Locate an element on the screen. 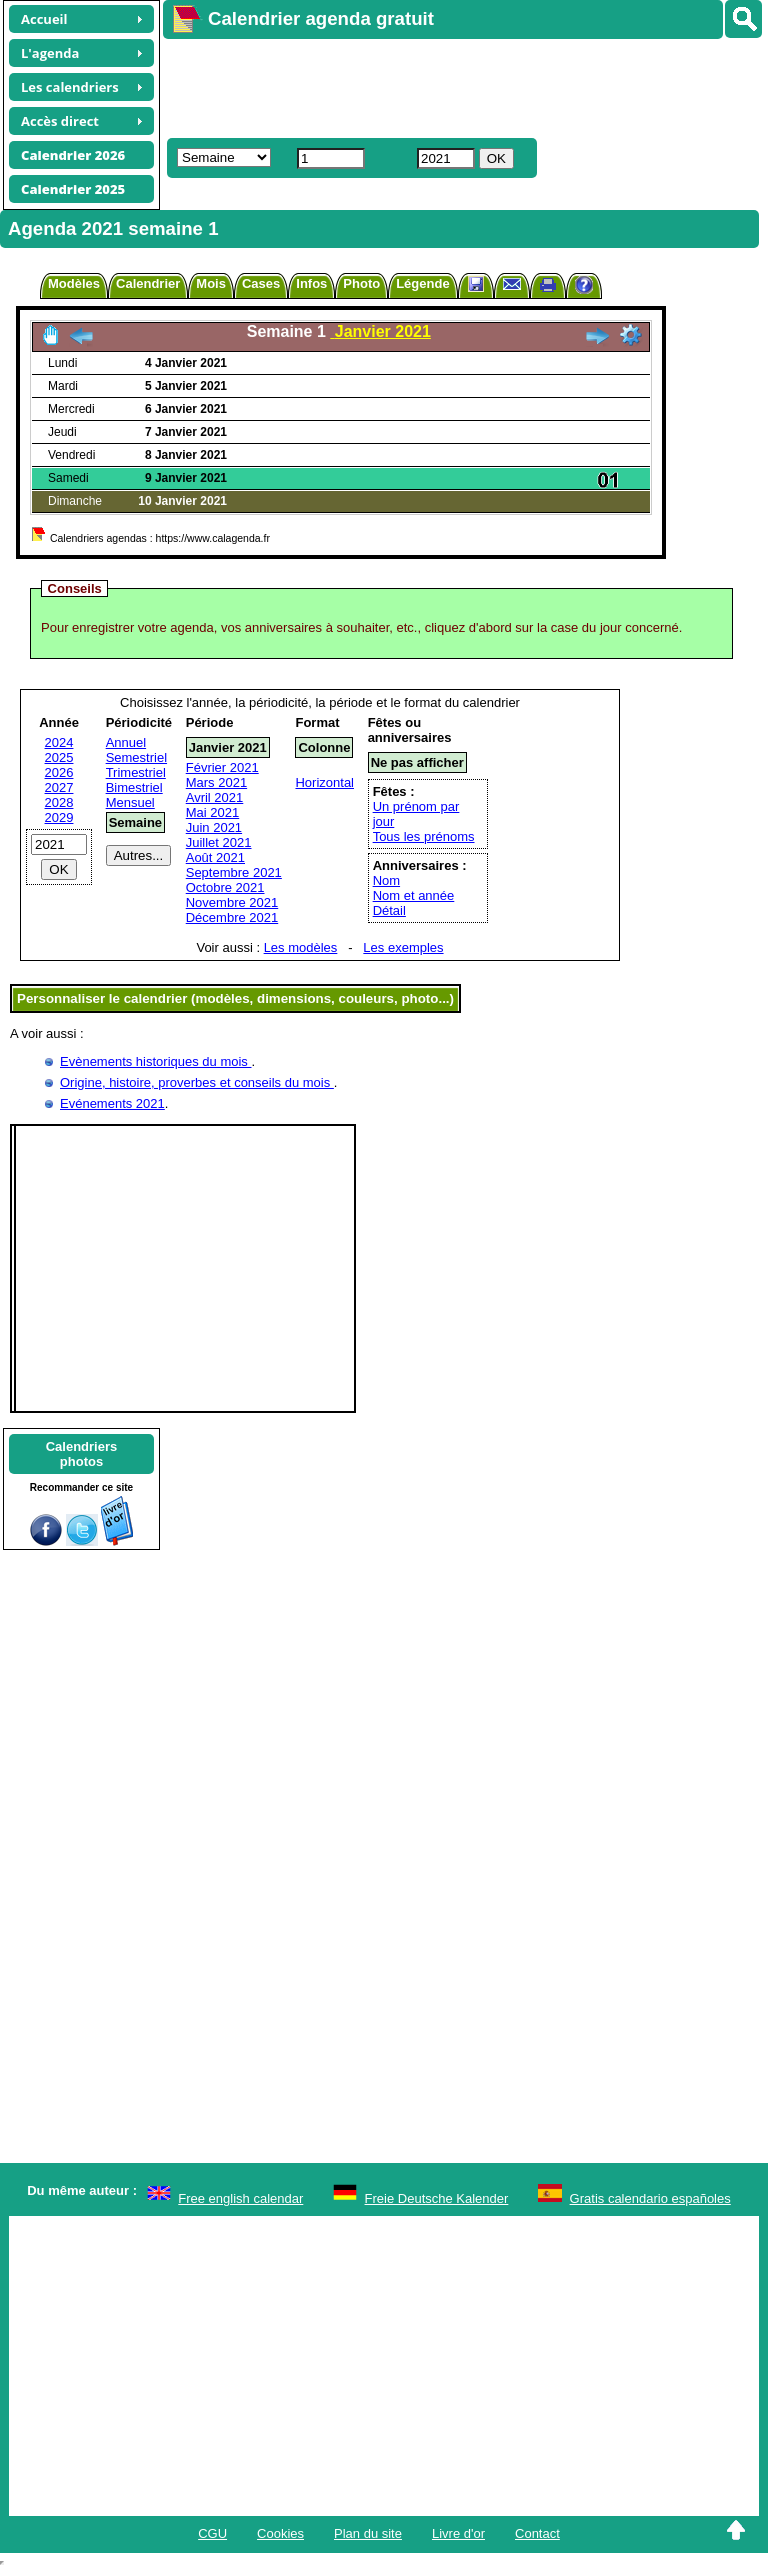 This screenshot has width=768, height=2568. Juin 2021 is located at coordinates (214, 827).